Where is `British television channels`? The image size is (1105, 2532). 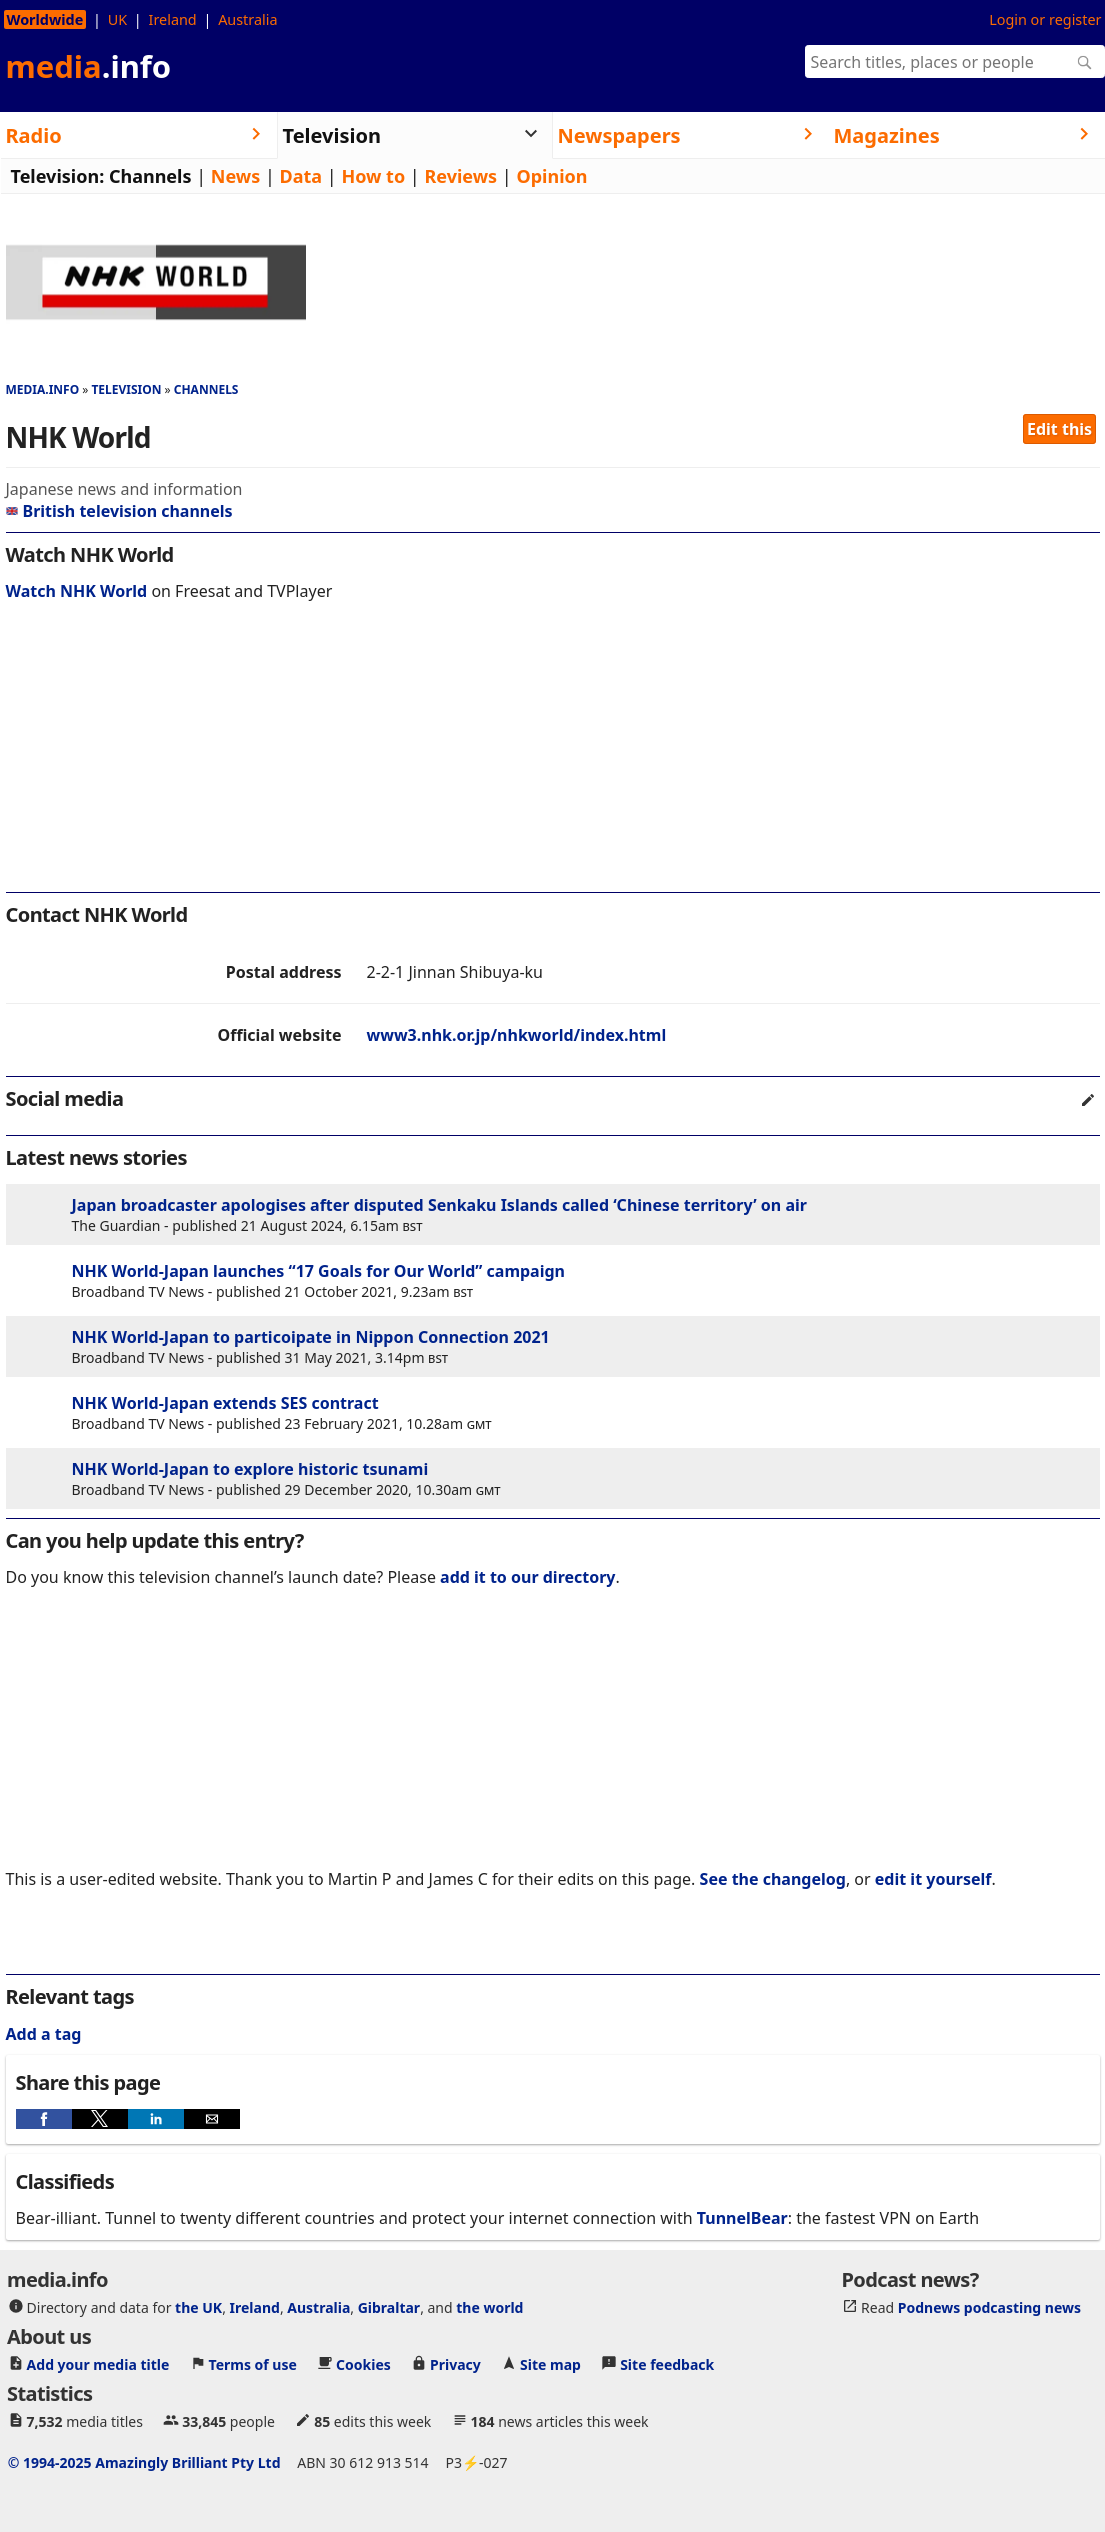 British television channels is located at coordinates (119, 511).